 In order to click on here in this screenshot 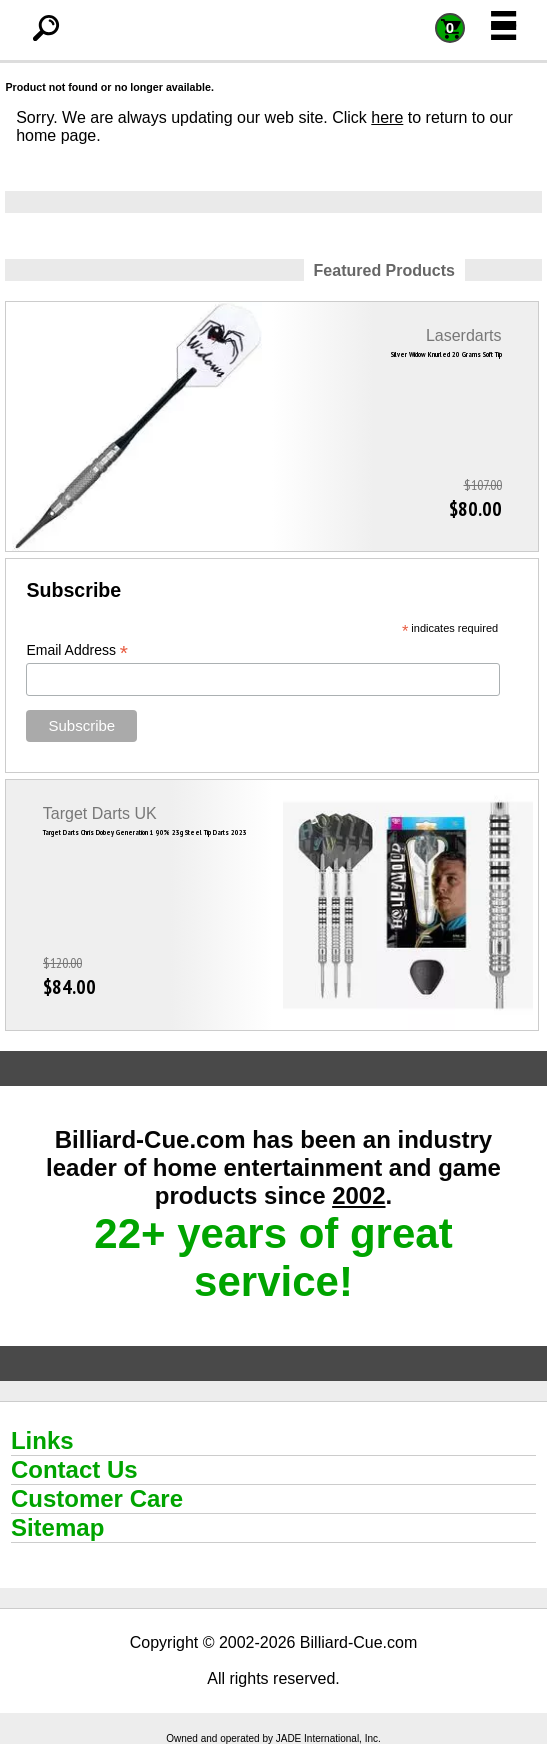, I will do `click(387, 117)`.